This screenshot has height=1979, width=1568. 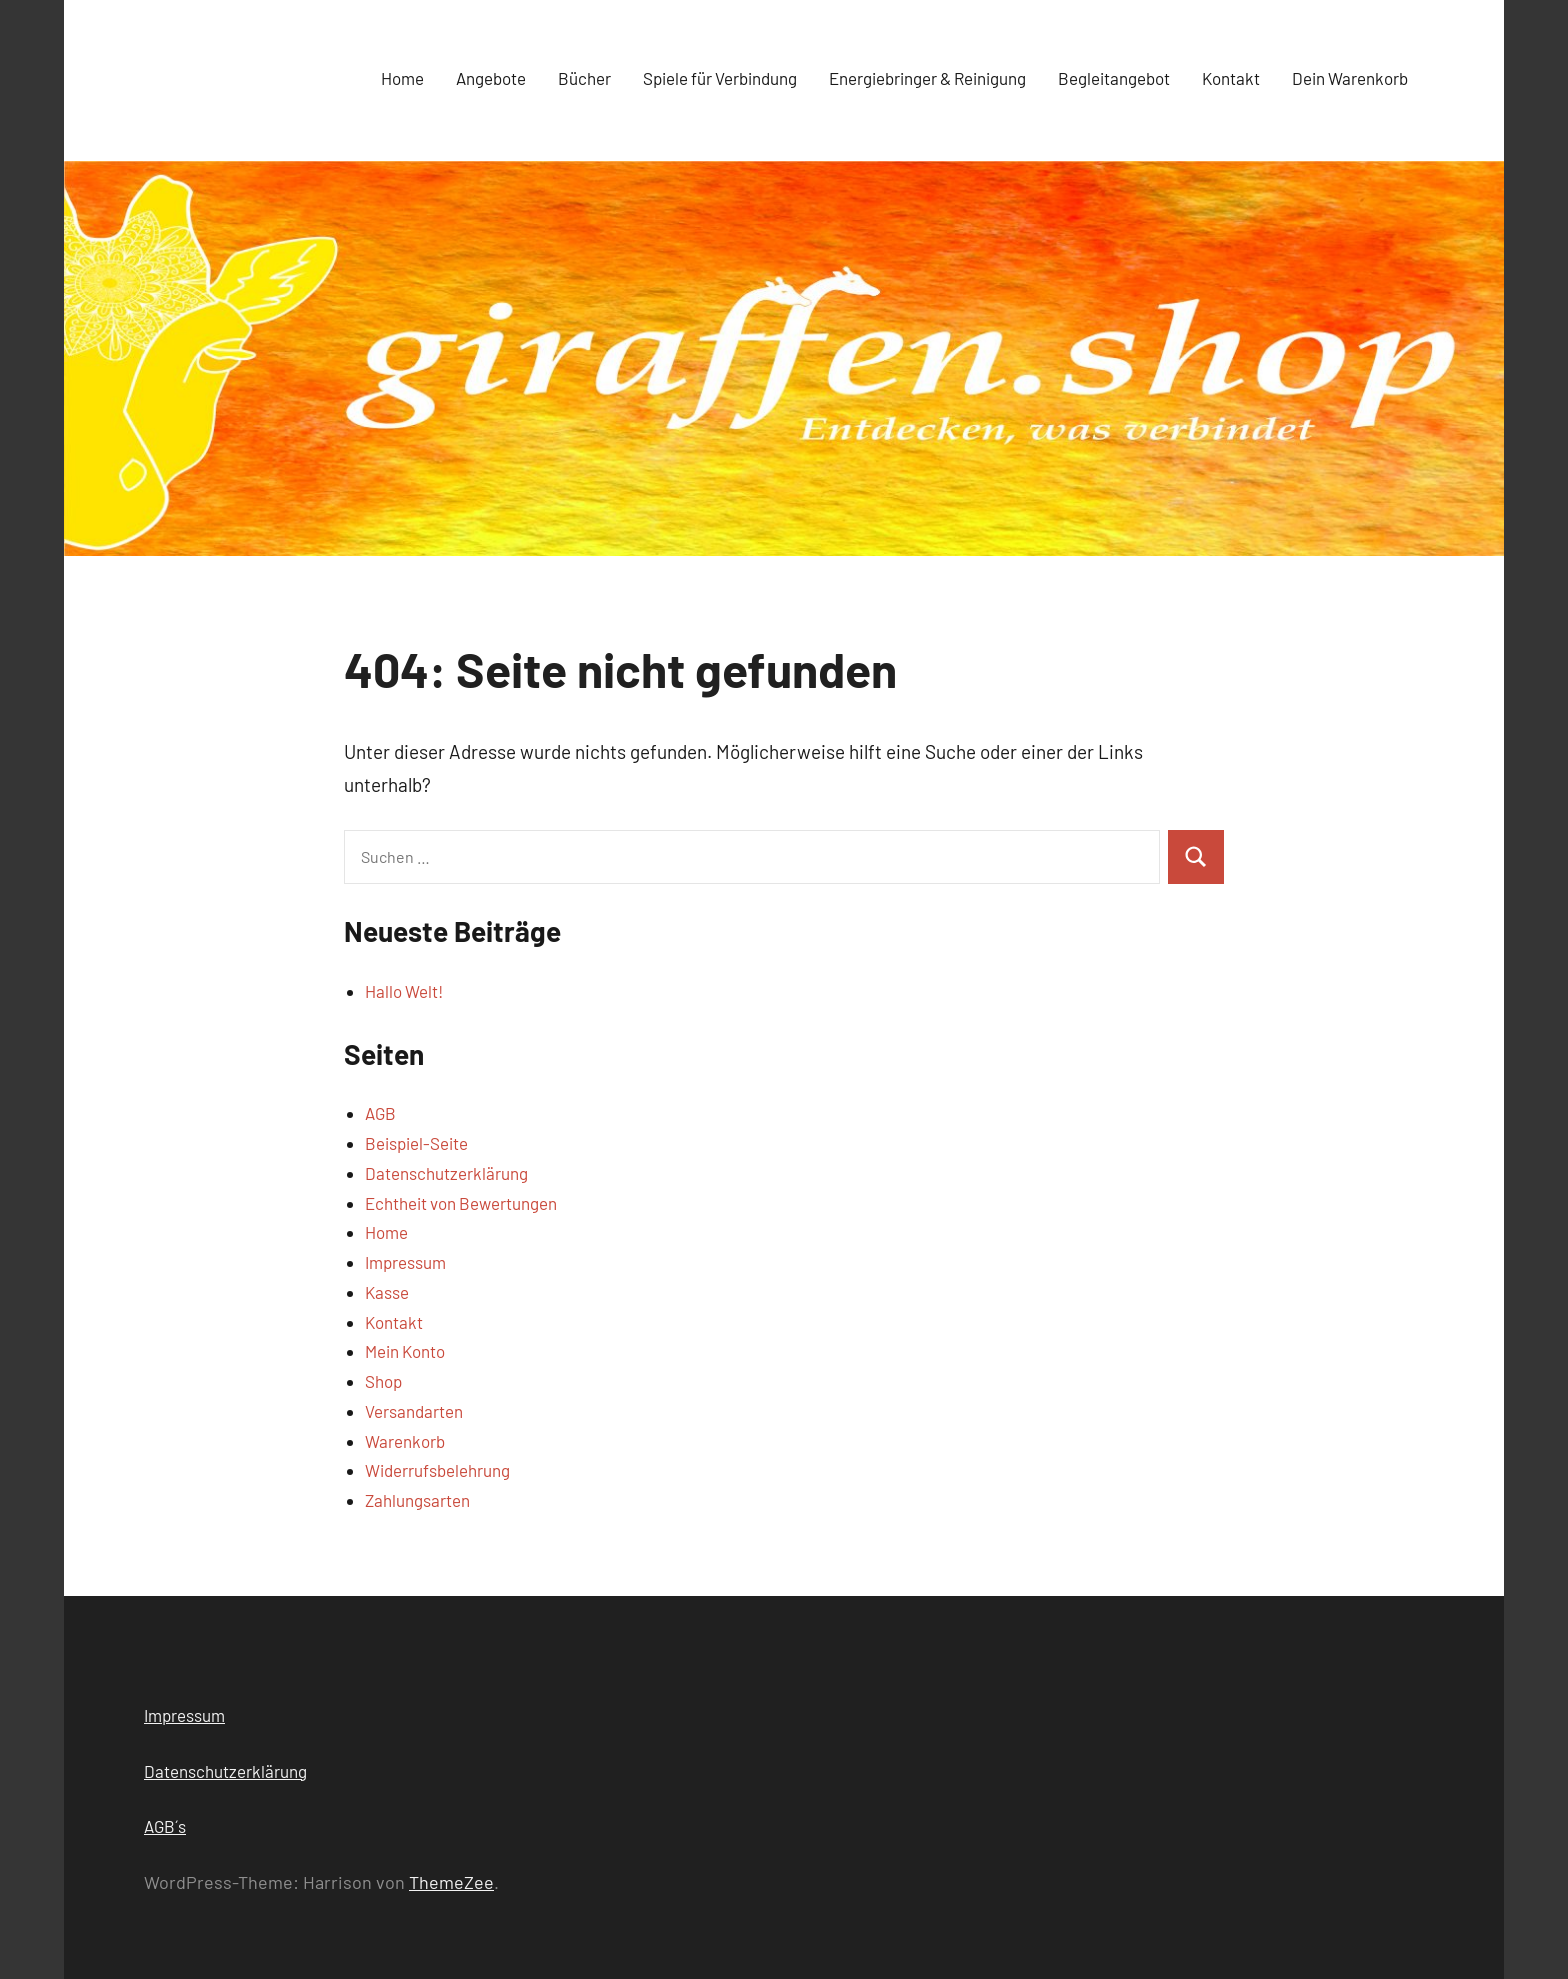 What do you see at coordinates (720, 78) in the screenshot?
I see `Spiele für Verbindung` at bounding box center [720, 78].